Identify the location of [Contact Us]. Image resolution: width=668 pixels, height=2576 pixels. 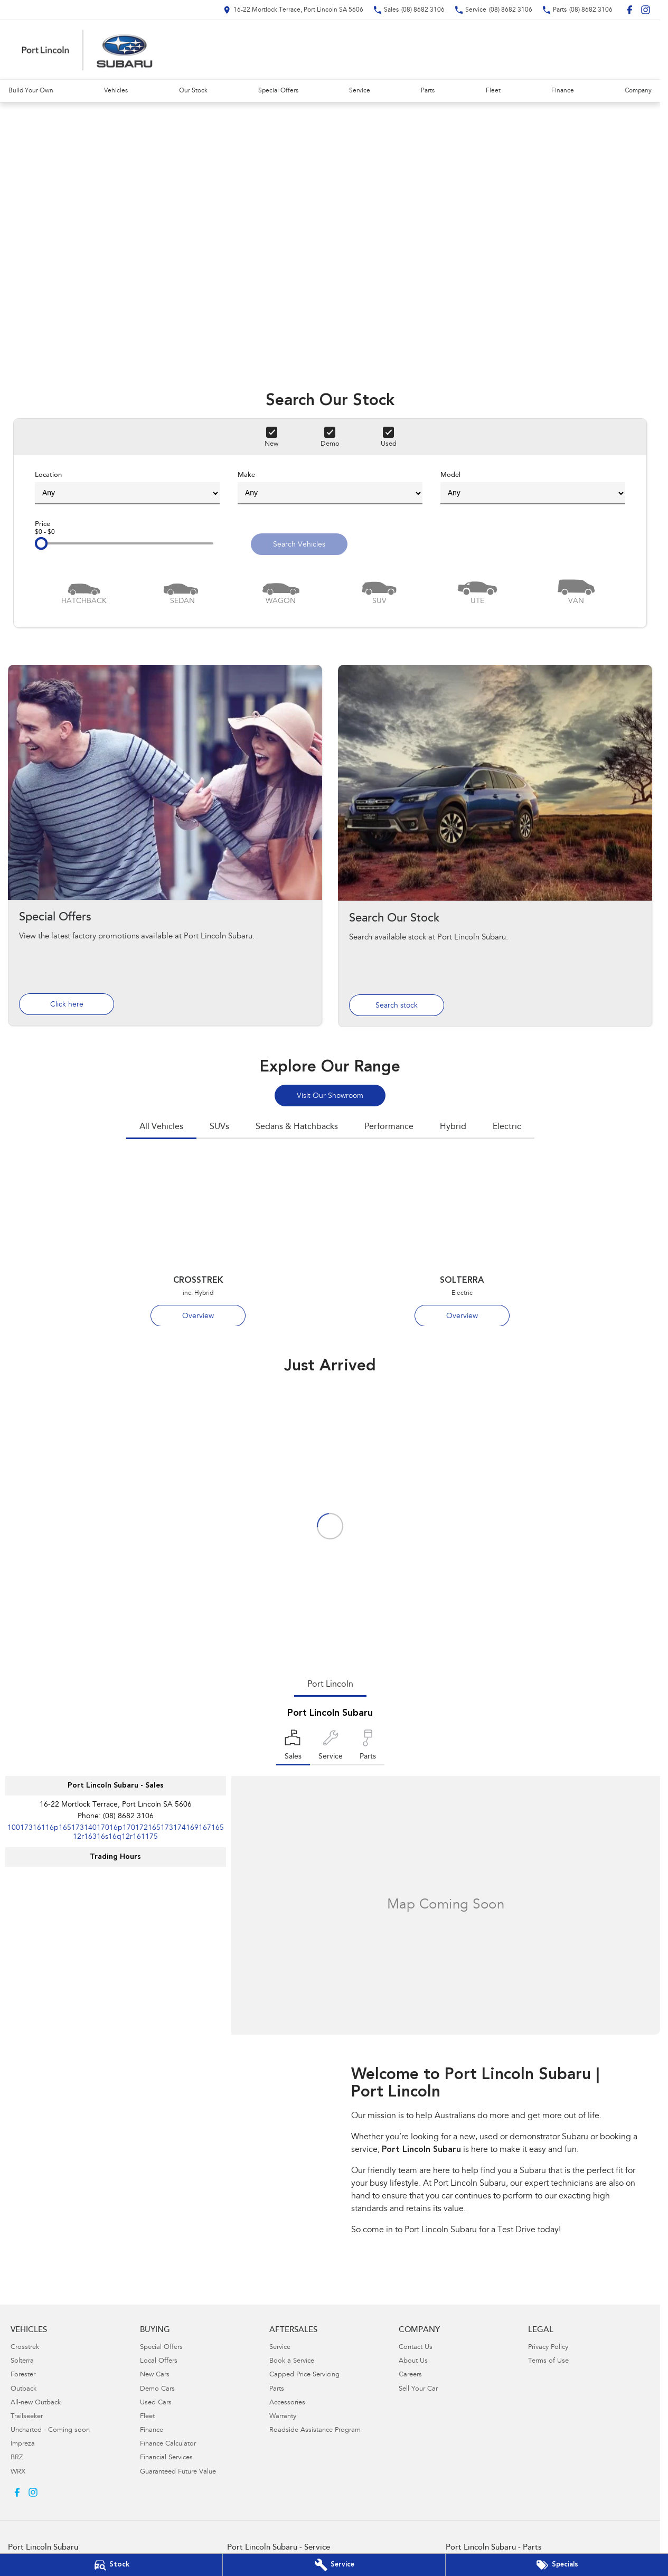
(293, 9).